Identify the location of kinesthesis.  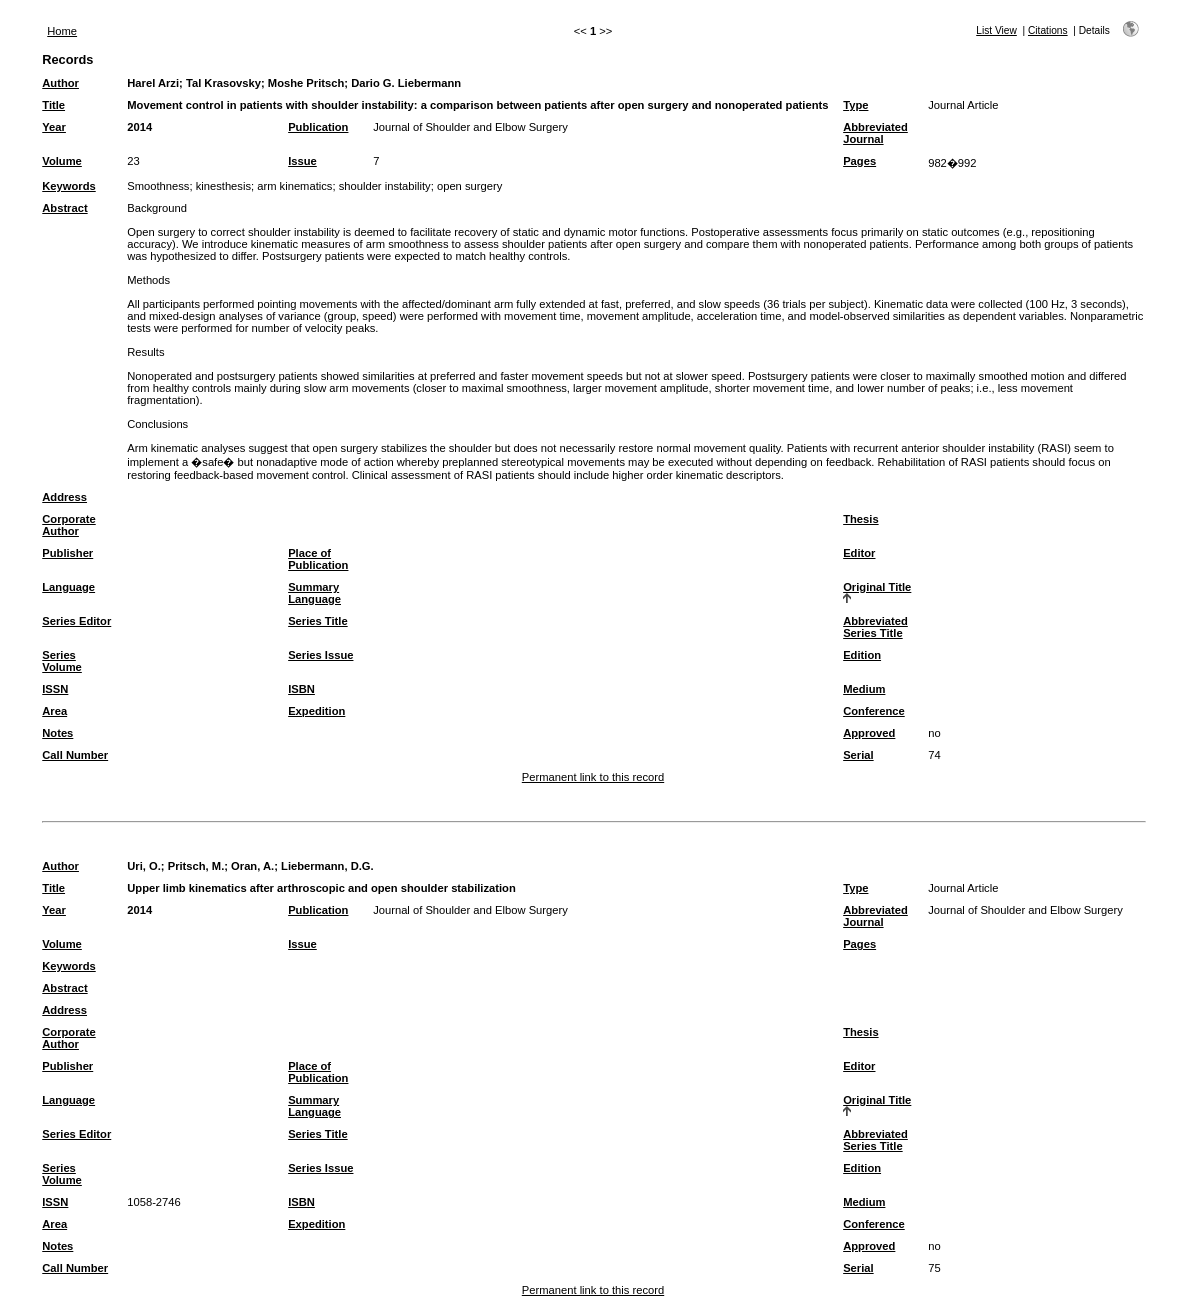
(223, 186).